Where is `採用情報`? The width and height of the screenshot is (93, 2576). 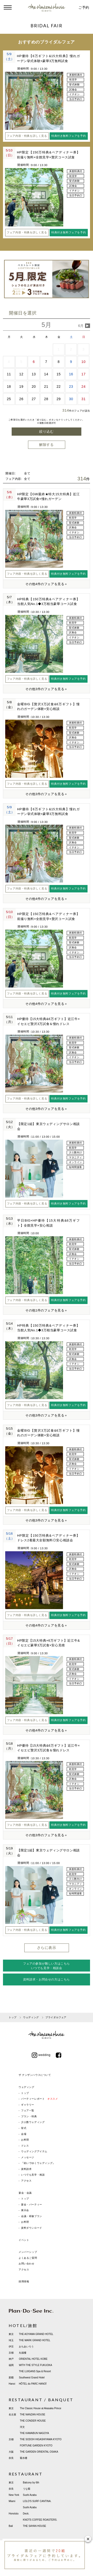
採用情報 is located at coordinates (24, 2281).